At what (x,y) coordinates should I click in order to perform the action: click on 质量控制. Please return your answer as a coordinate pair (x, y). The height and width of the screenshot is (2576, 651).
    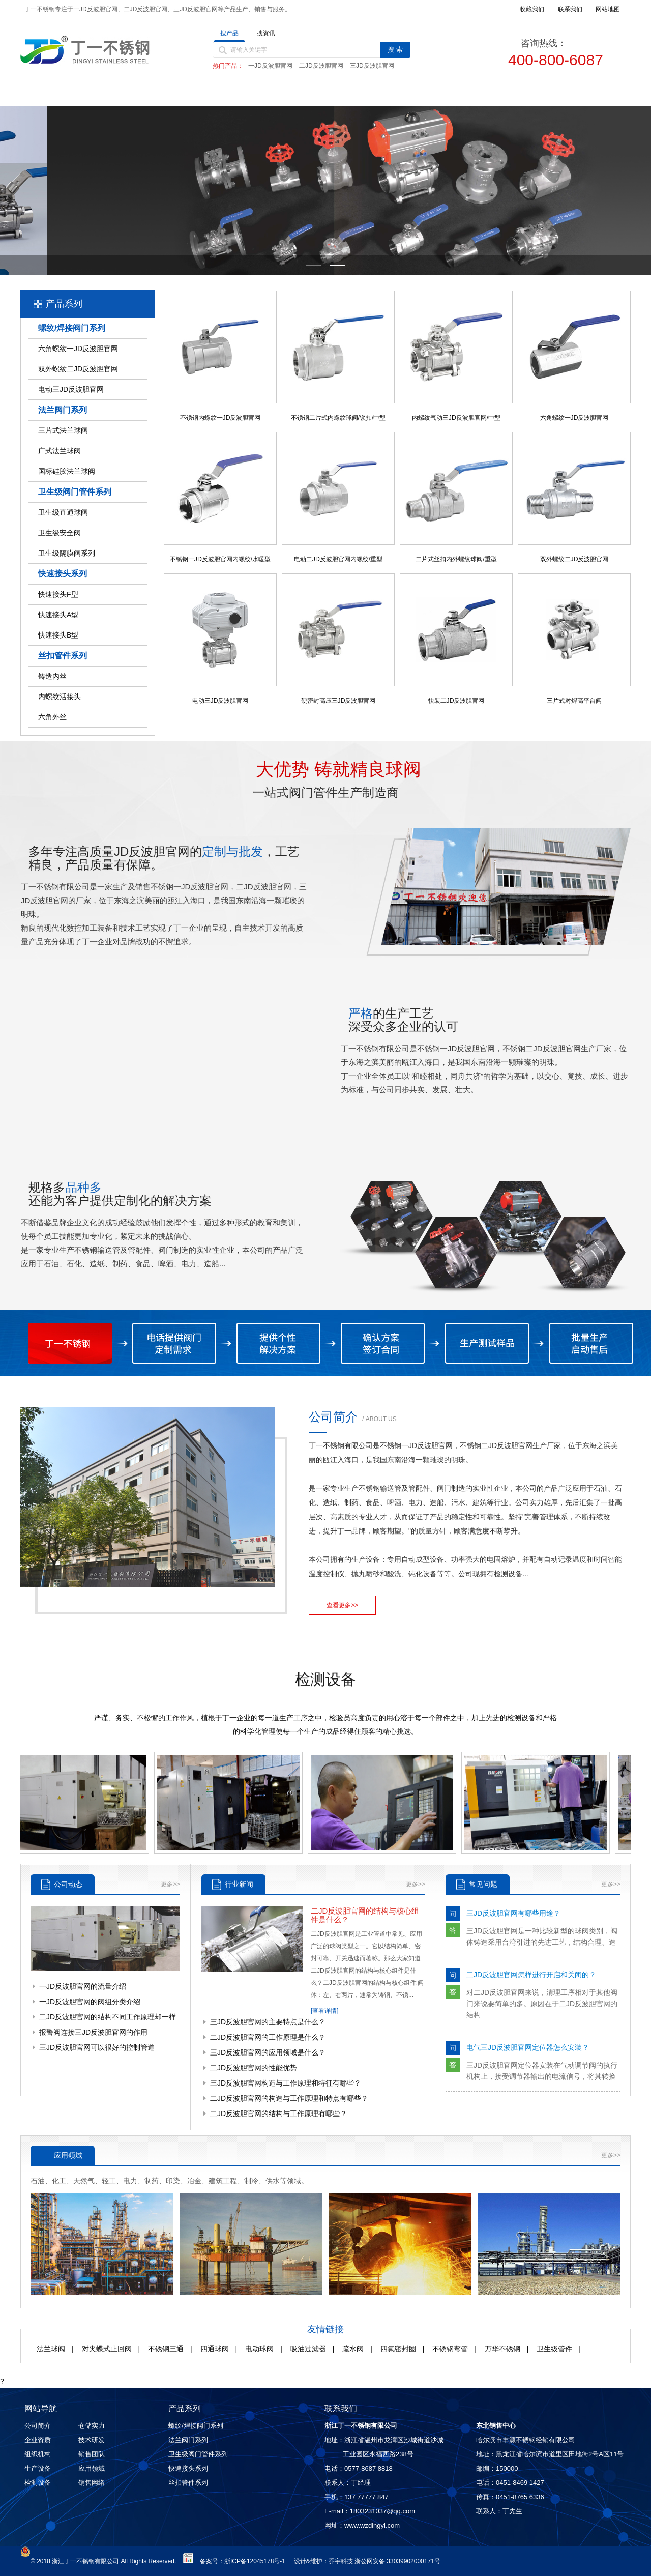
    Looking at the image, I should click on (410, 93).